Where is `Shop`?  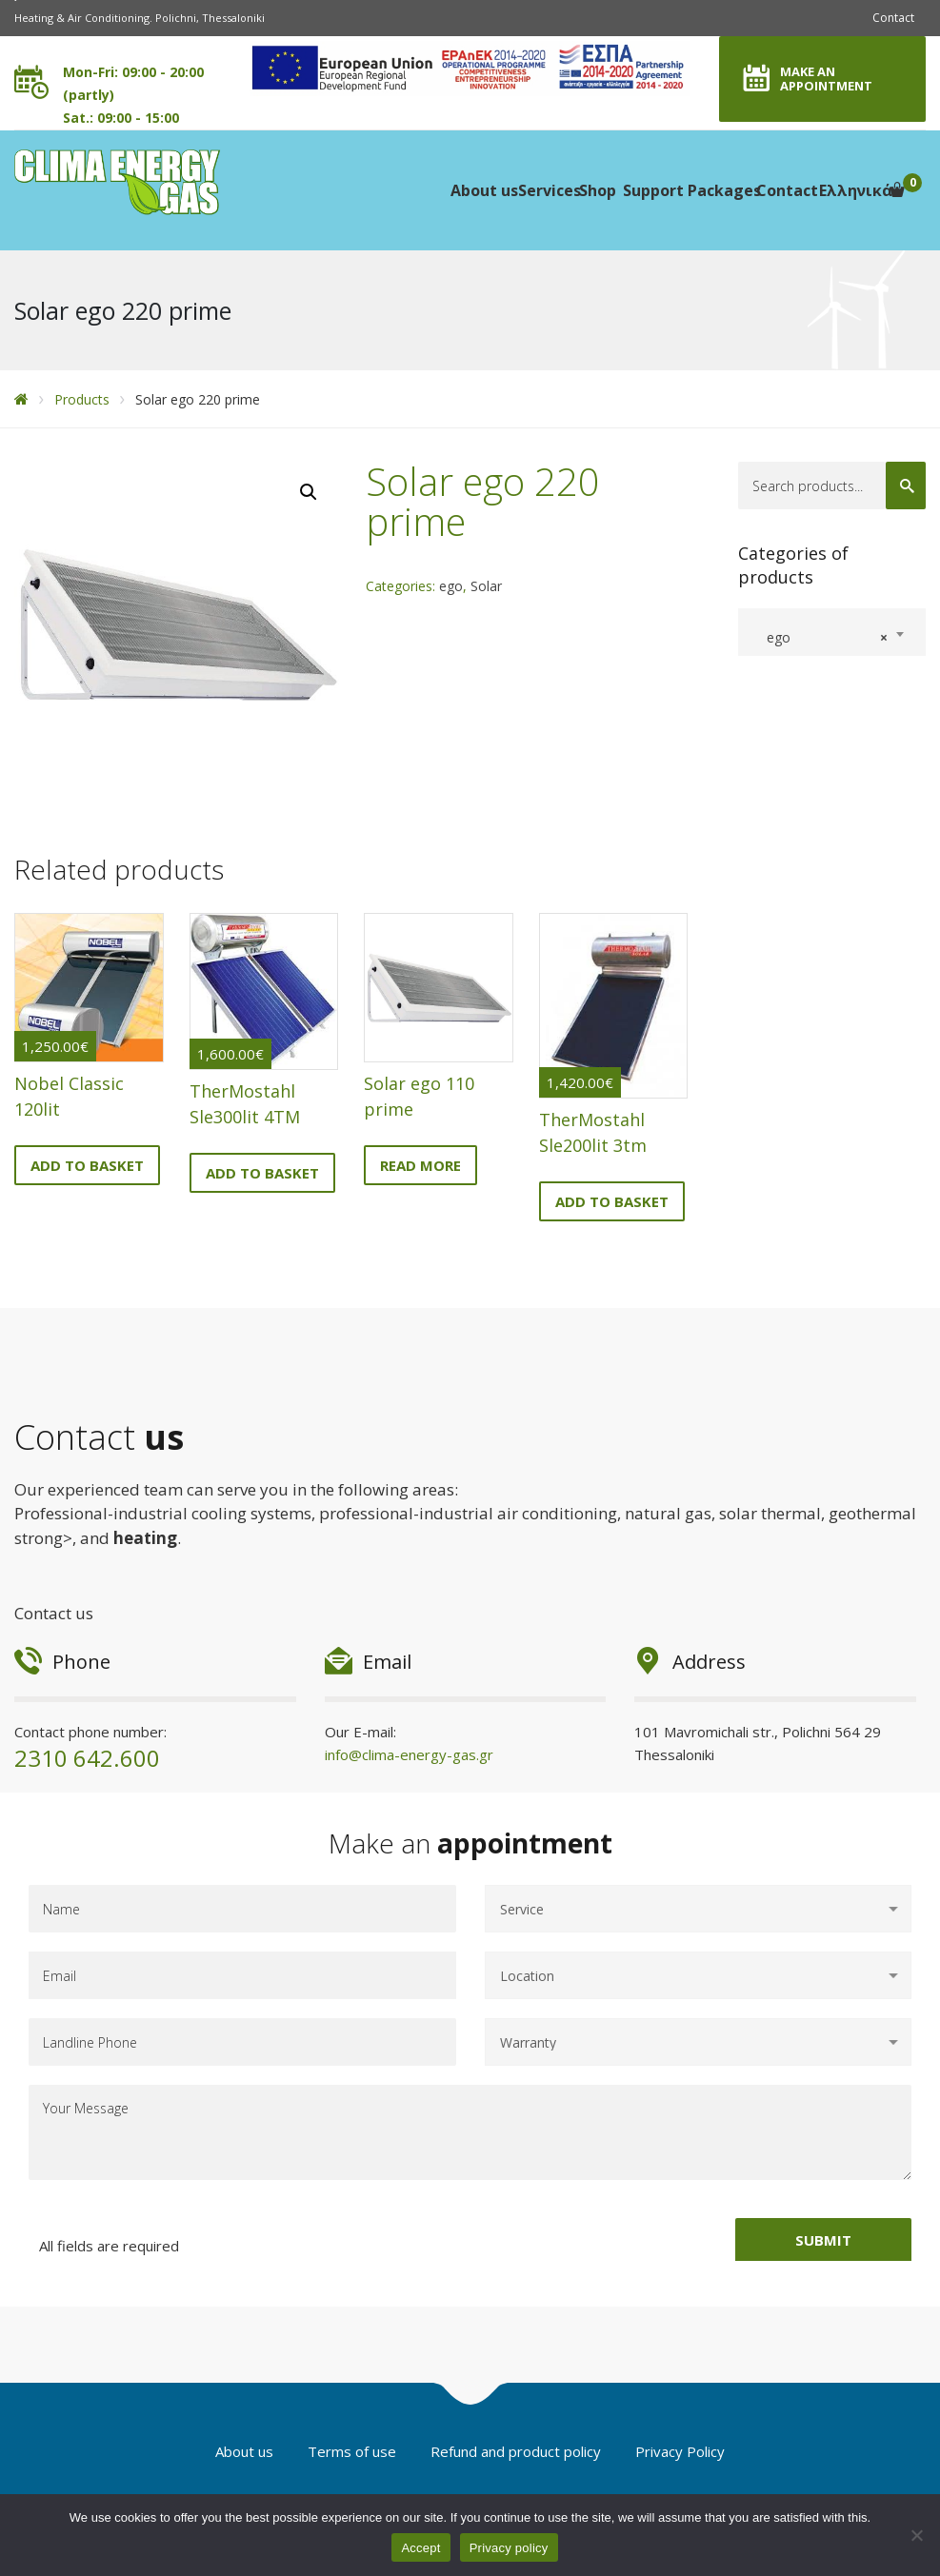 Shop is located at coordinates (596, 190).